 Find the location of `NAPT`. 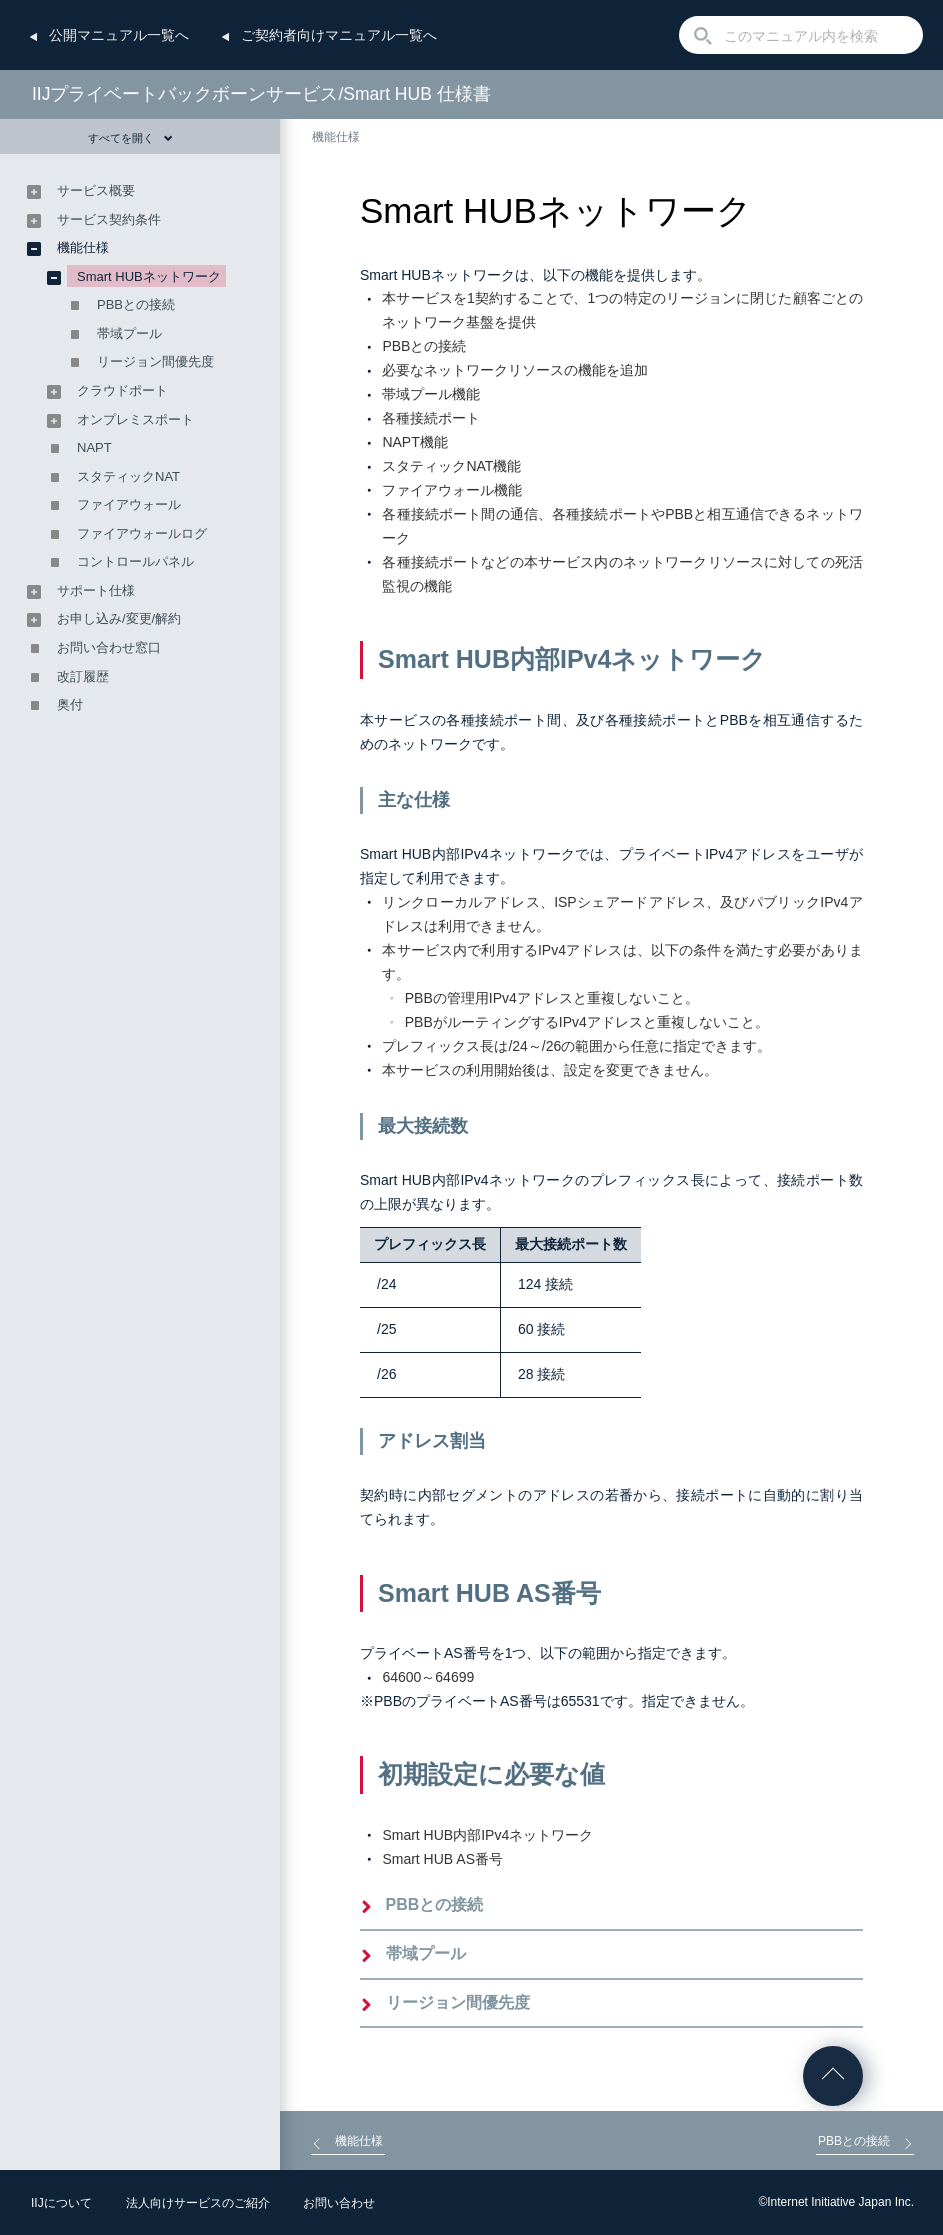

NAPT is located at coordinates (94, 447).